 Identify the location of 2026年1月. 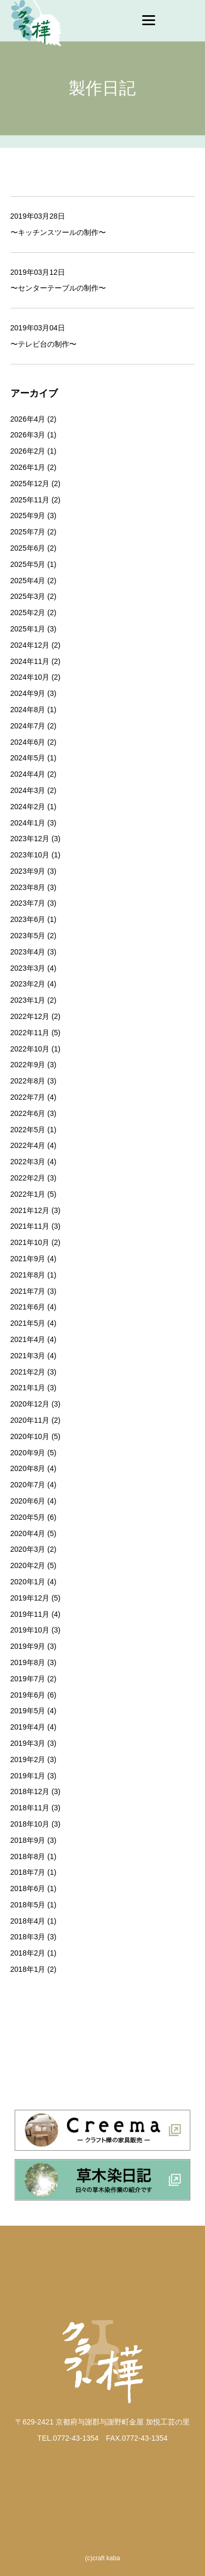
(28, 467).